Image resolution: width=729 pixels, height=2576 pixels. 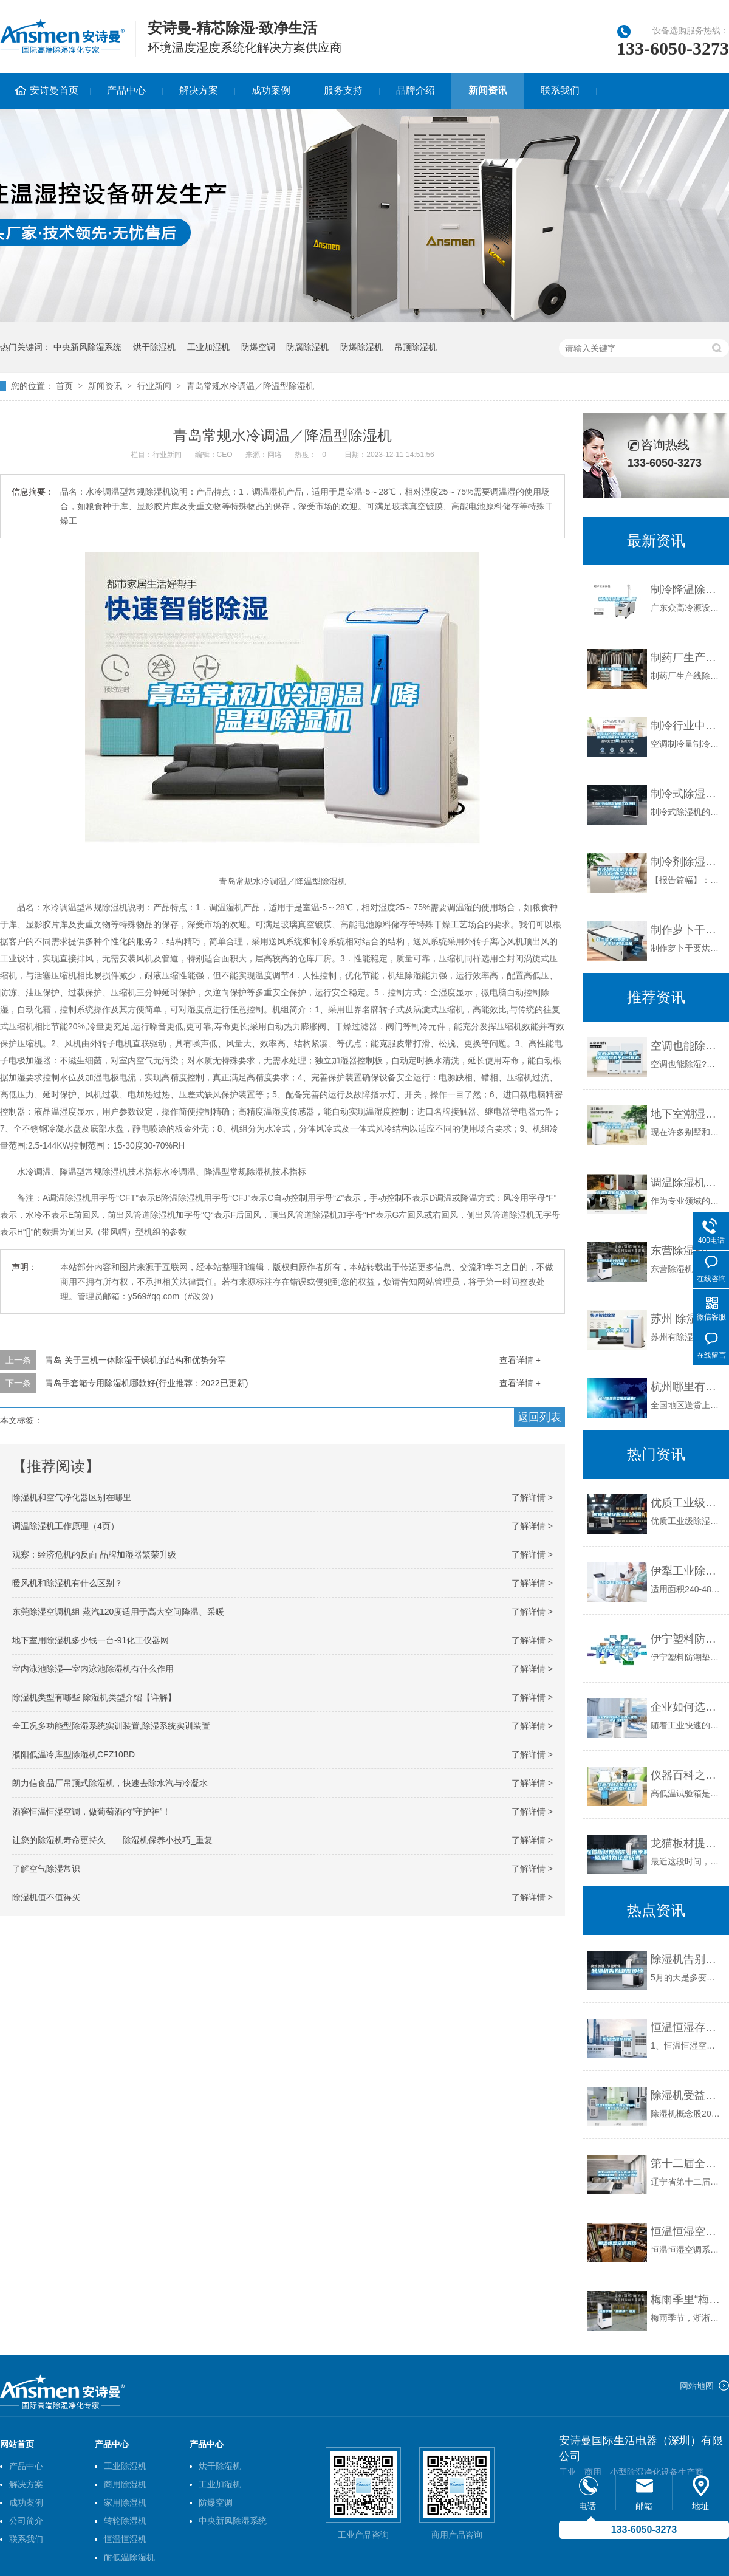 I want to click on 服务支持, so click(x=343, y=90).